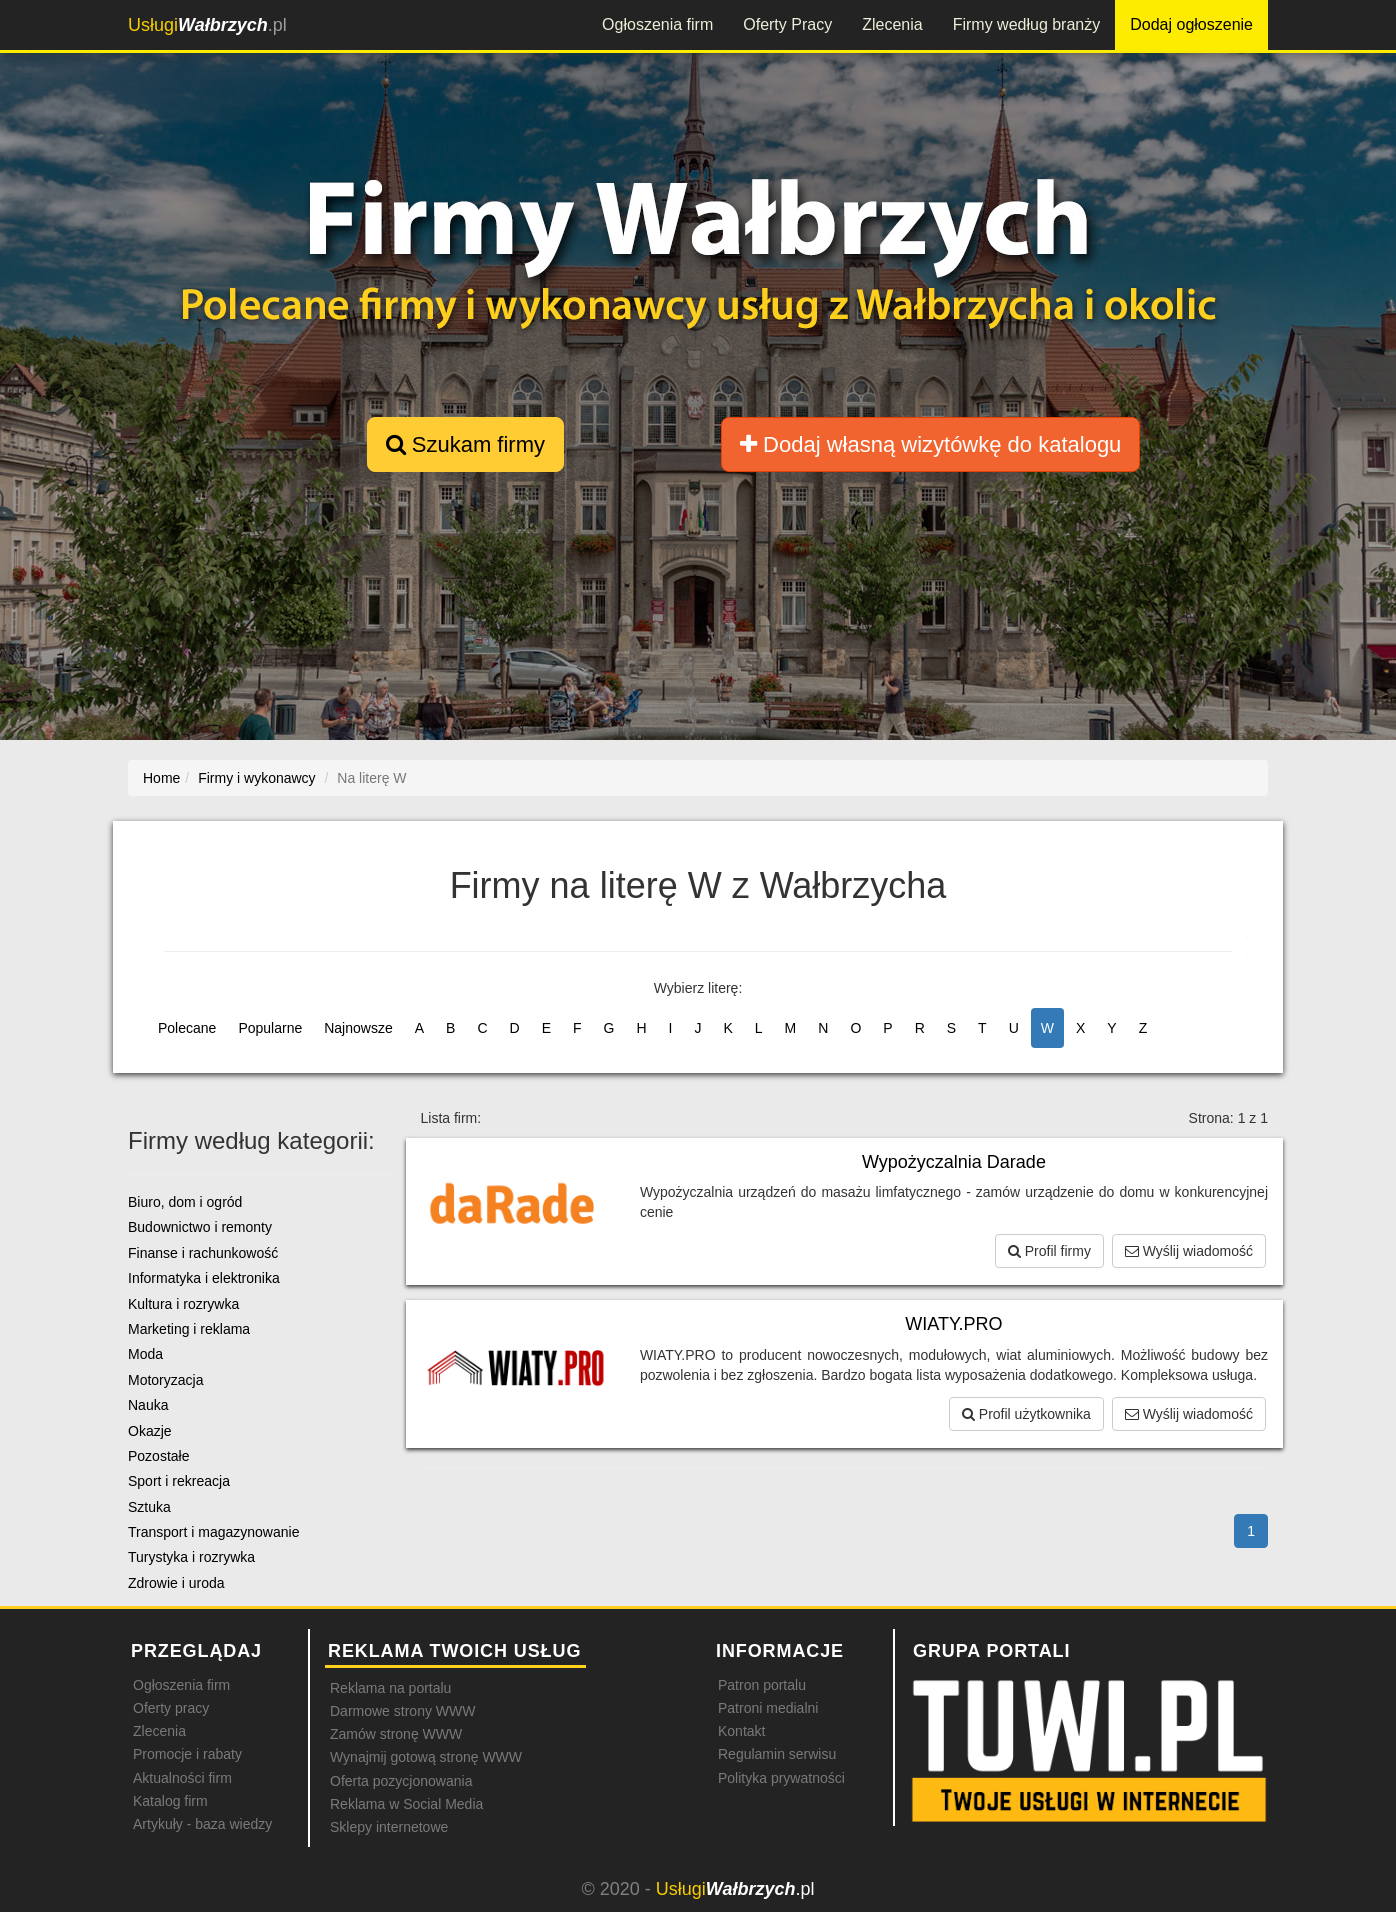 The image size is (1396, 1912). Describe the element at coordinates (406, 1804) in the screenshot. I see `Reklama w Social Media` at that location.